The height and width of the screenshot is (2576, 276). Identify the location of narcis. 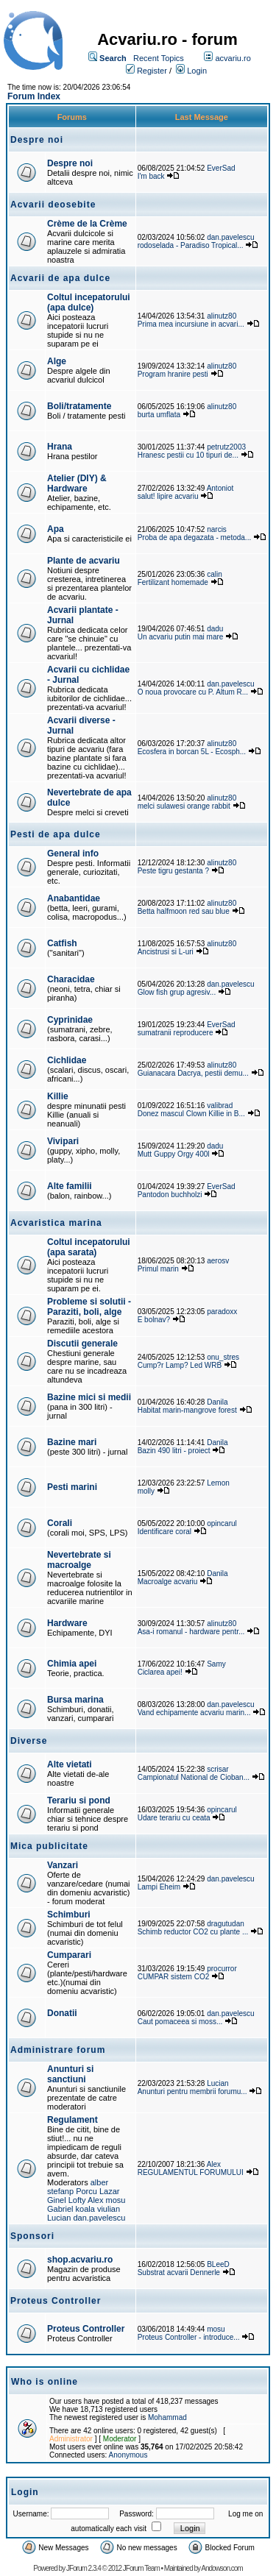
(217, 529).